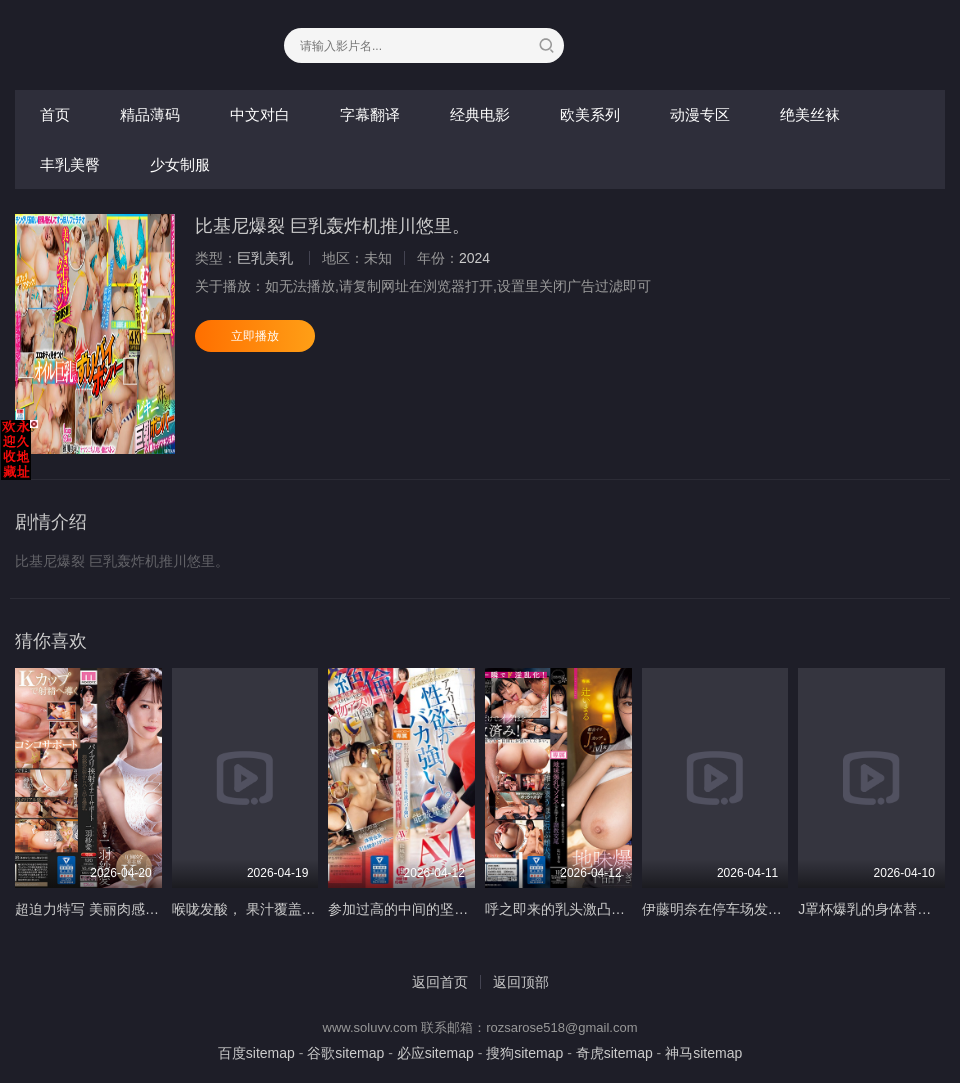 Image resolution: width=960 pixels, height=1083 pixels. Describe the element at coordinates (614, 1053) in the screenshot. I see `奇虎sitemap` at that location.